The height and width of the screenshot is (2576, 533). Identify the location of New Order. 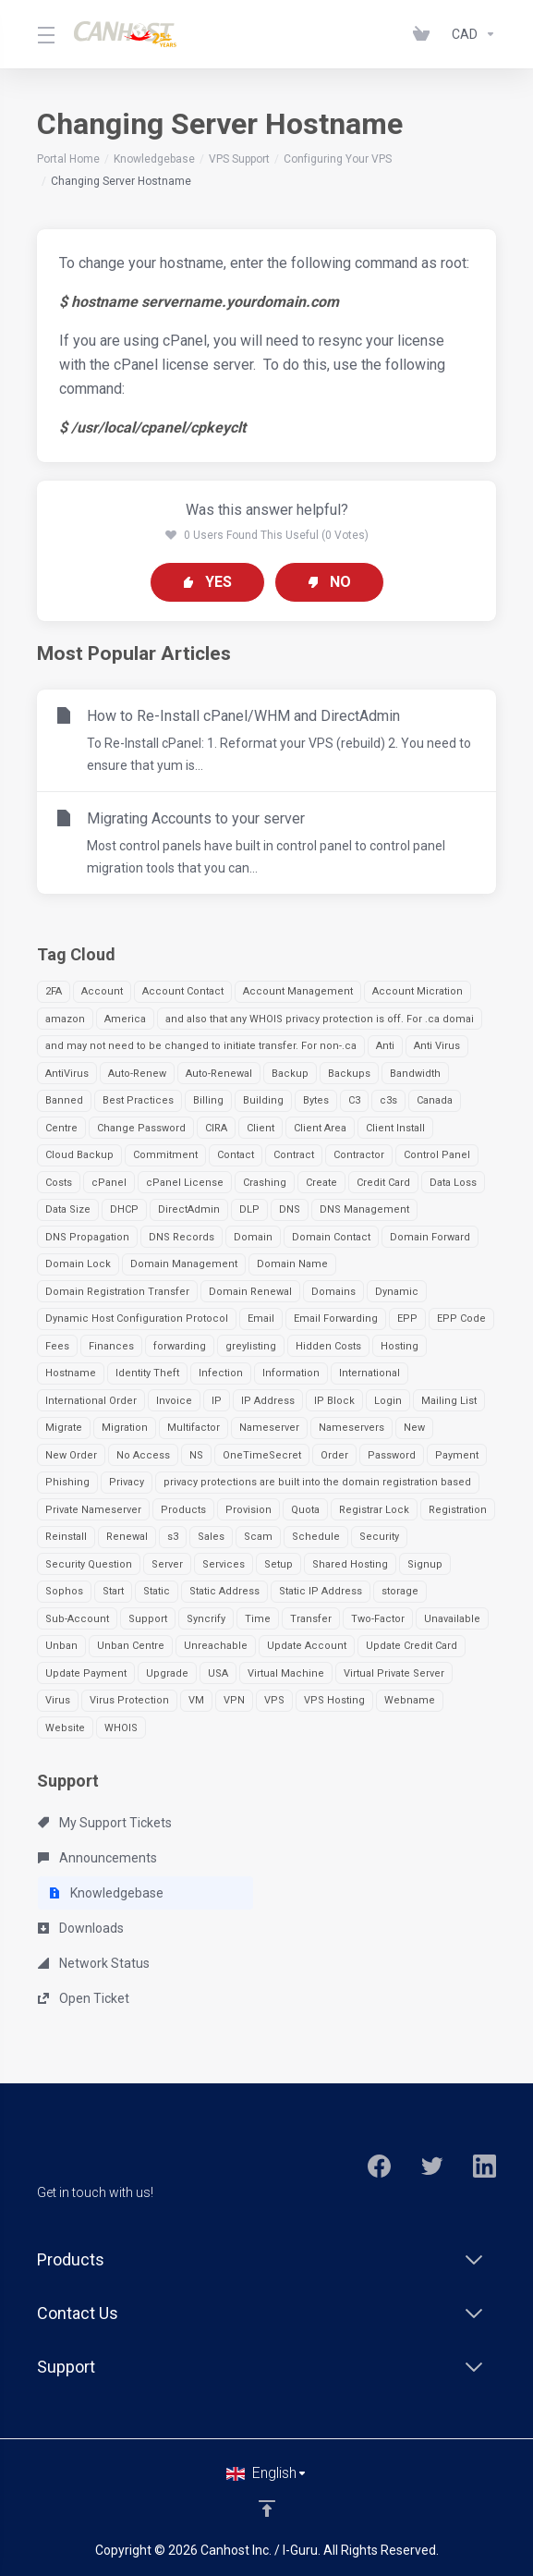
(71, 1455).